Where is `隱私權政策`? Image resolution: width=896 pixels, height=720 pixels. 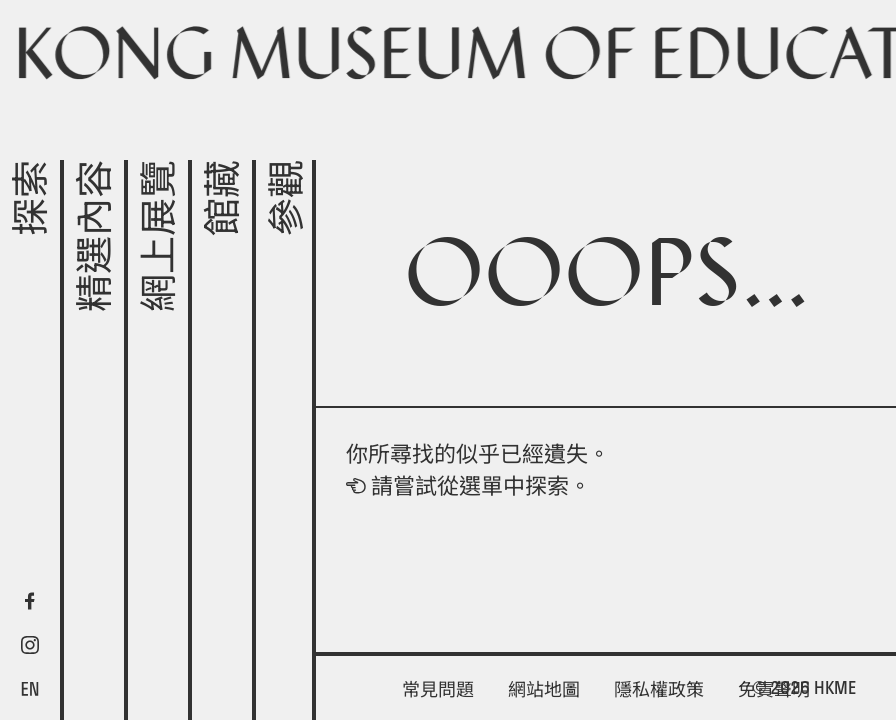
隱私權政策 is located at coordinates (659, 689).